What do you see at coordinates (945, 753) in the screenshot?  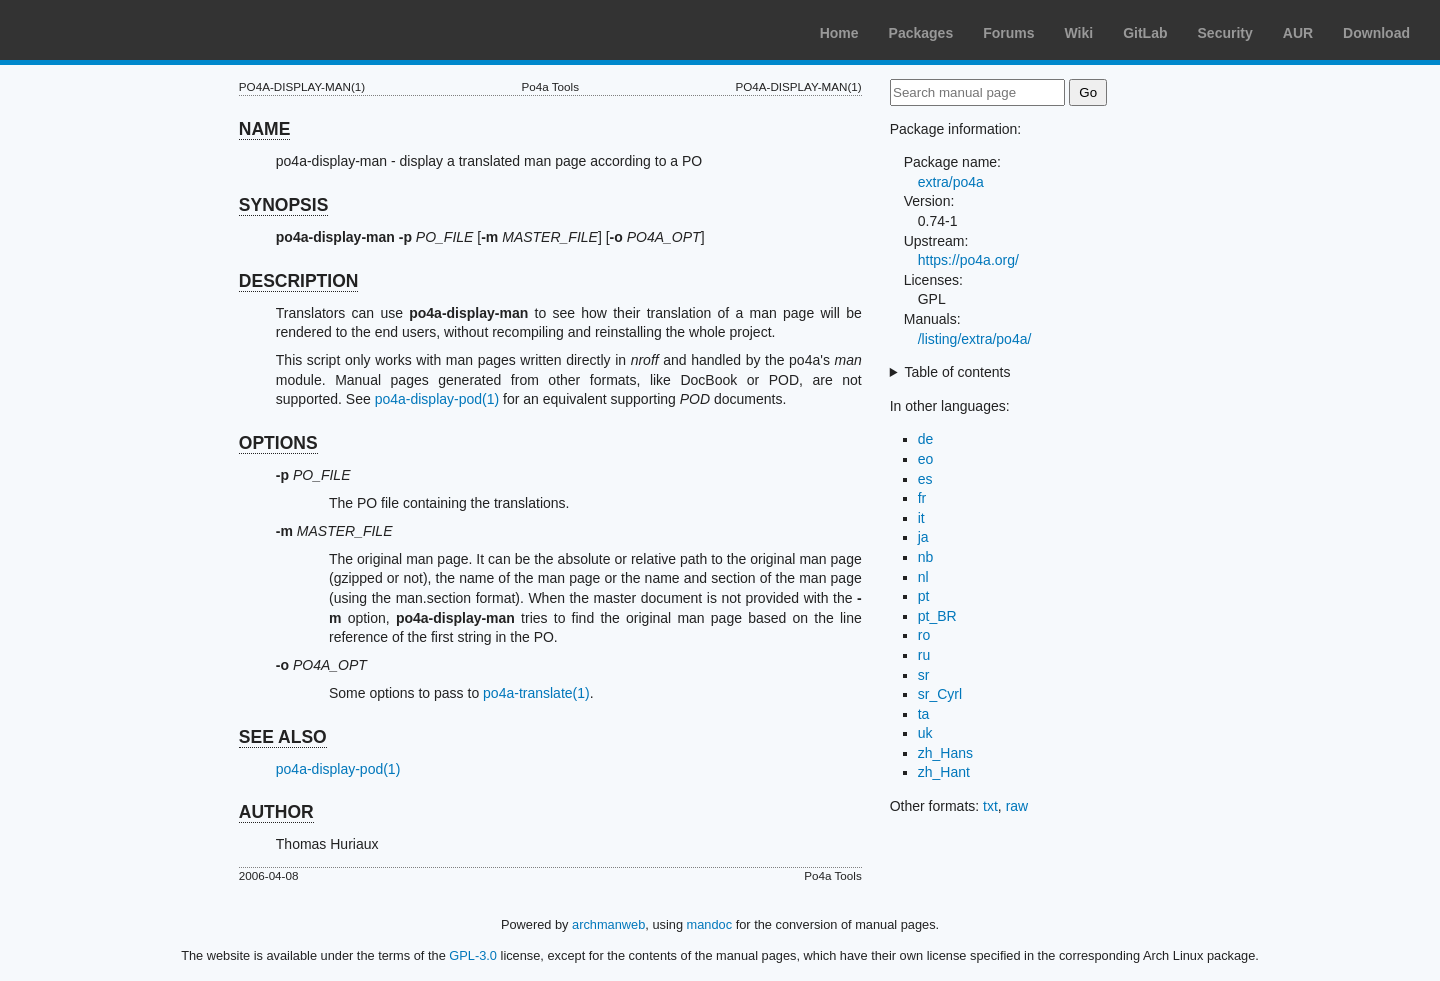 I see `zh_Hans` at bounding box center [945, 753].